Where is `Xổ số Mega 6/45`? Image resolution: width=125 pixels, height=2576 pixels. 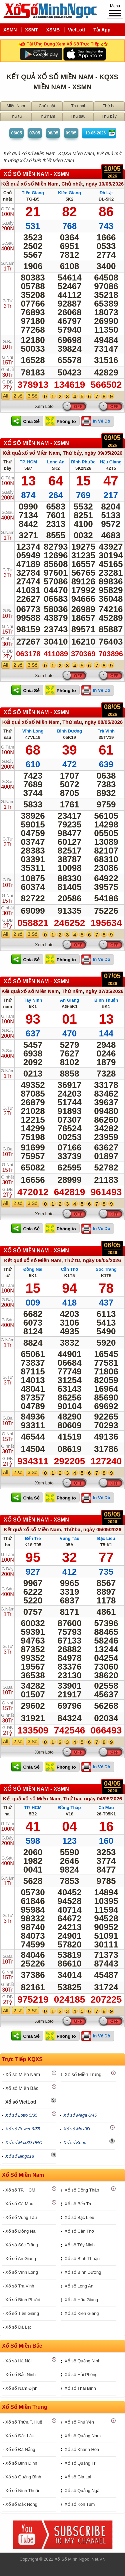
Xổ số Mega 6/45 is located at coordinates (80, 2115).